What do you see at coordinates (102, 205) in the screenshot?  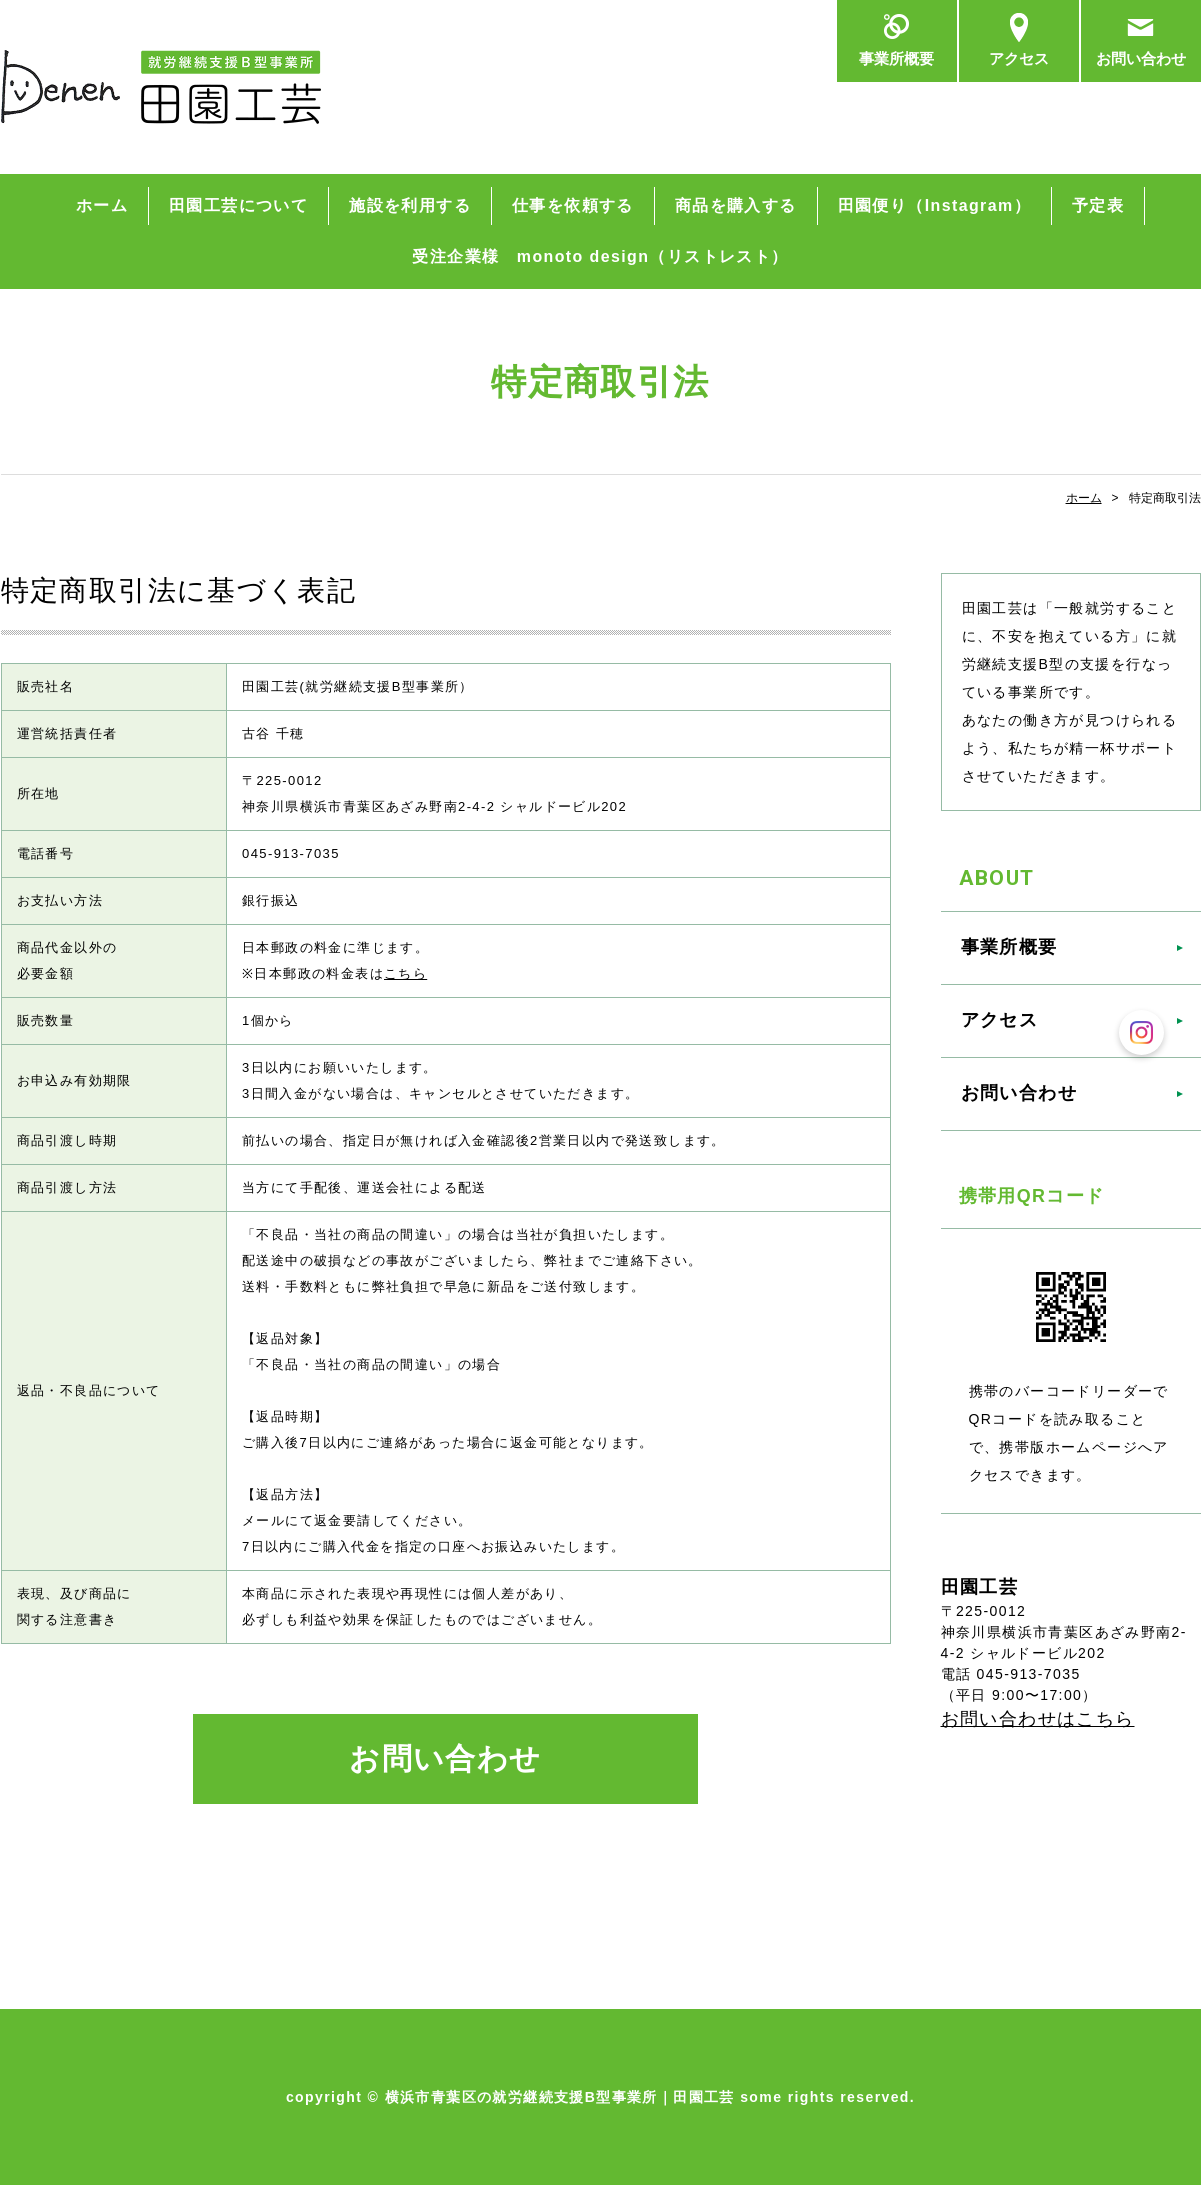 I see `ホーム` at bounding box center [102, 205].